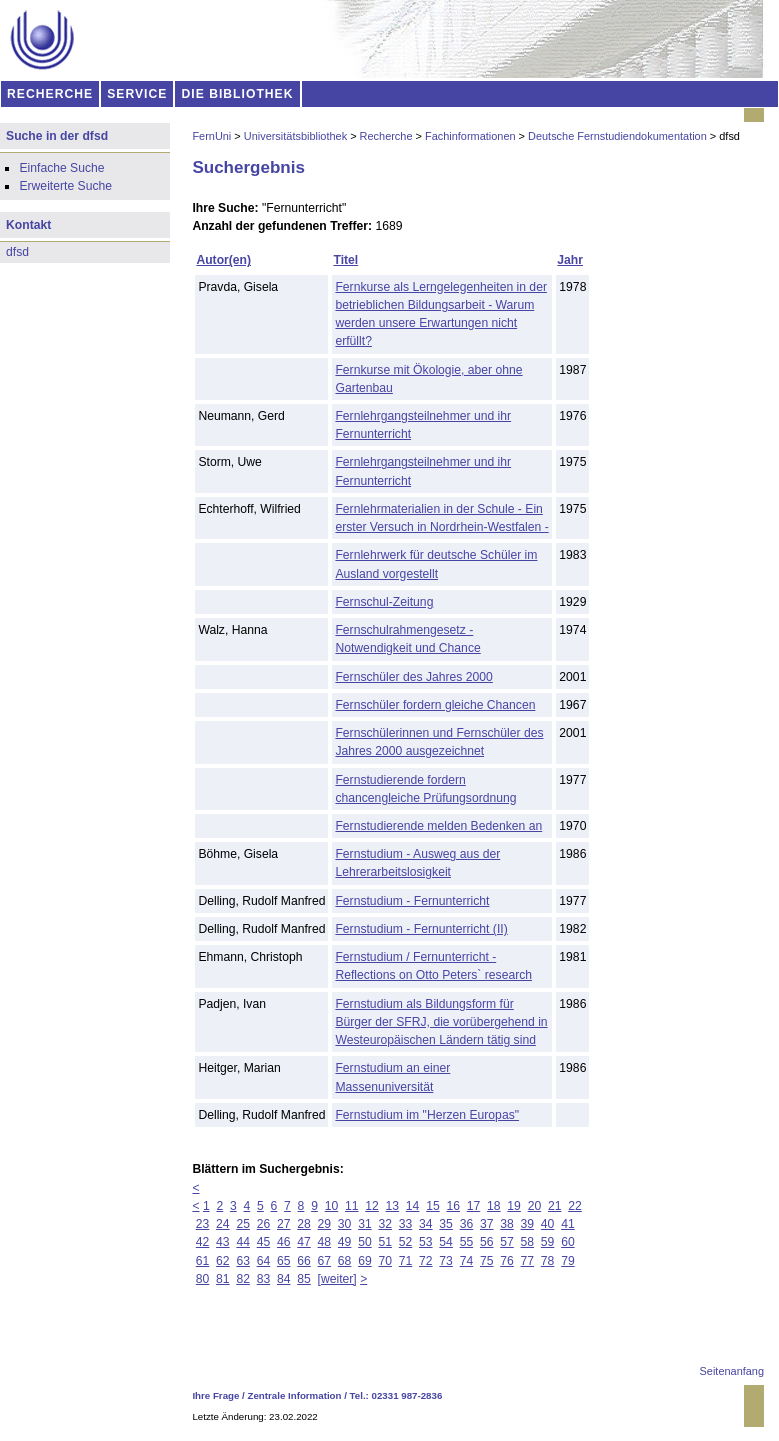  I want to click on Seitenanfang, so click(732, 1371).